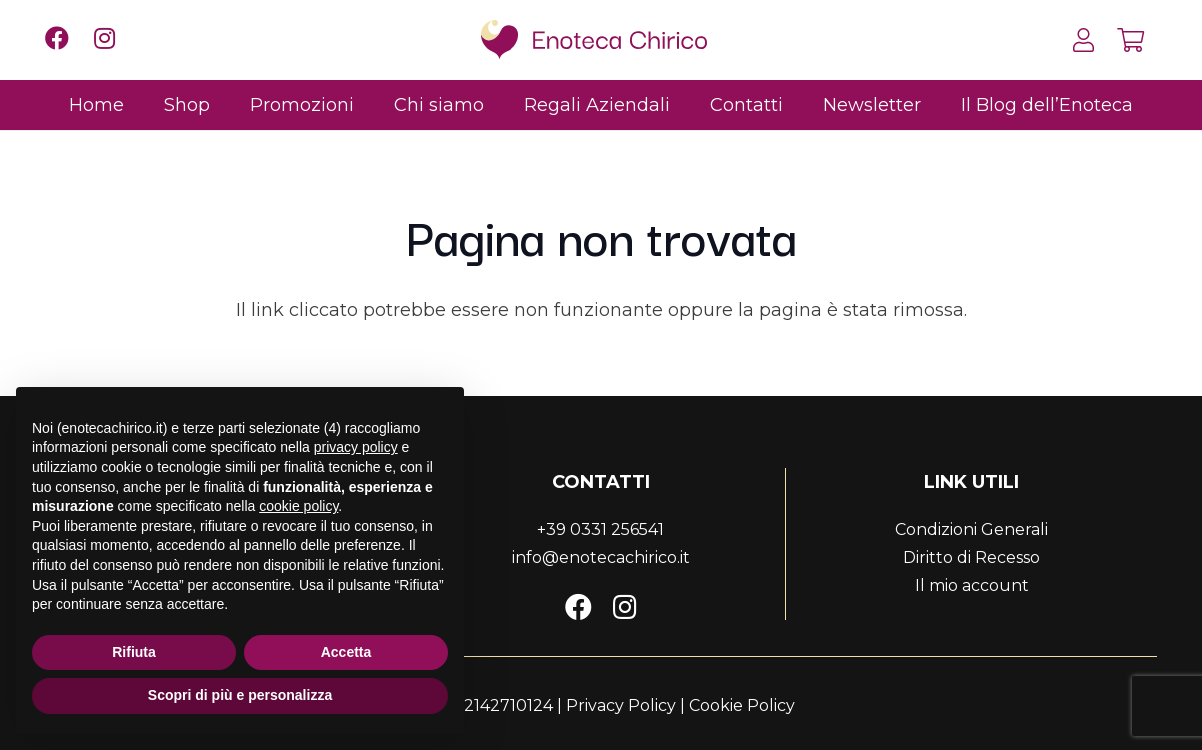 This screenshot has height=750, width=1202. Describe the element at coordinates (971, 557) in the screenshot. I see `Diritto di Recesso` at that location.